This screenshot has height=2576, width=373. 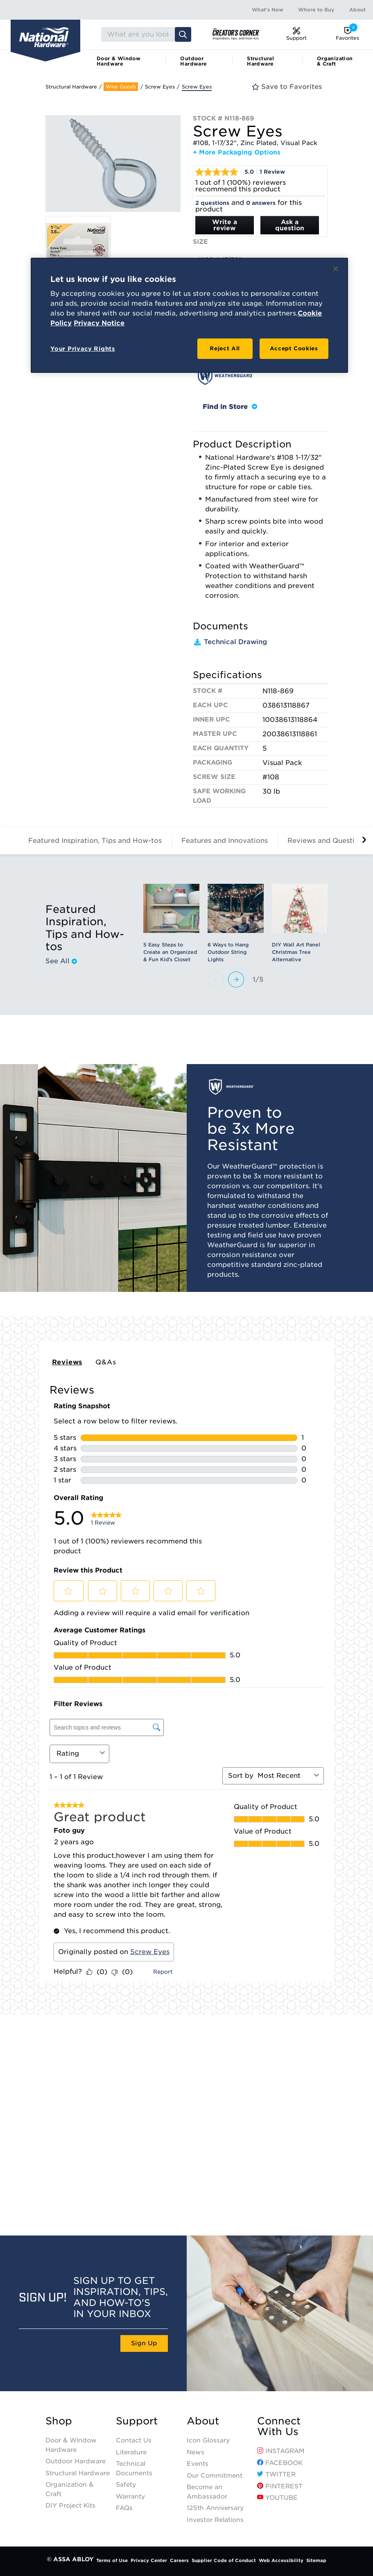 What do you see at coordinates (144, 2343) in the screenshot?
I see `Sign Up` at bounding box center [144, 2343].